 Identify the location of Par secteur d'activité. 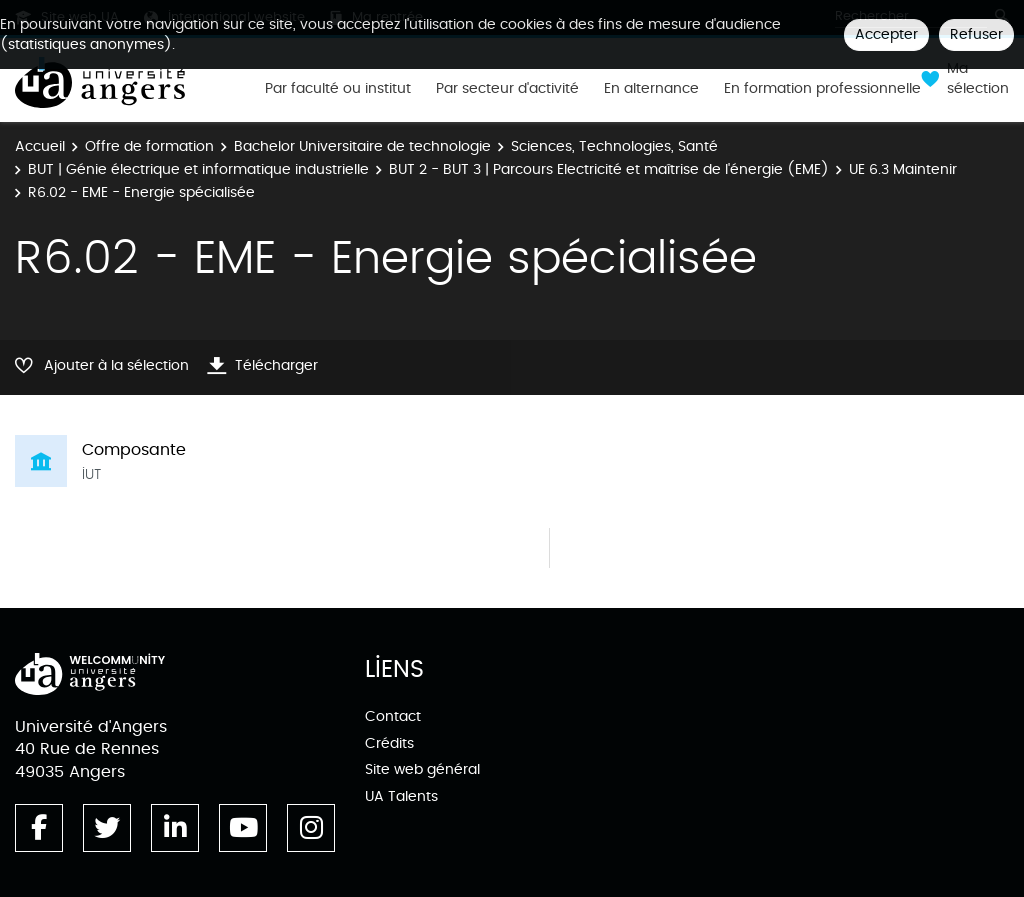
(507, 89).